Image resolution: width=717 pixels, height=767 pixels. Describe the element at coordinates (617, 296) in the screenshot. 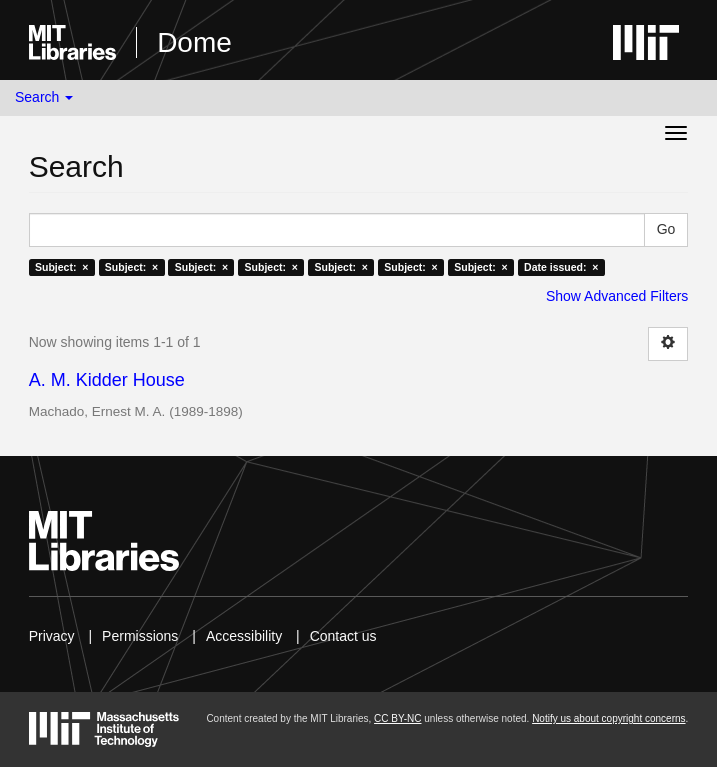

I see `Show Advanced Filters` at that location.